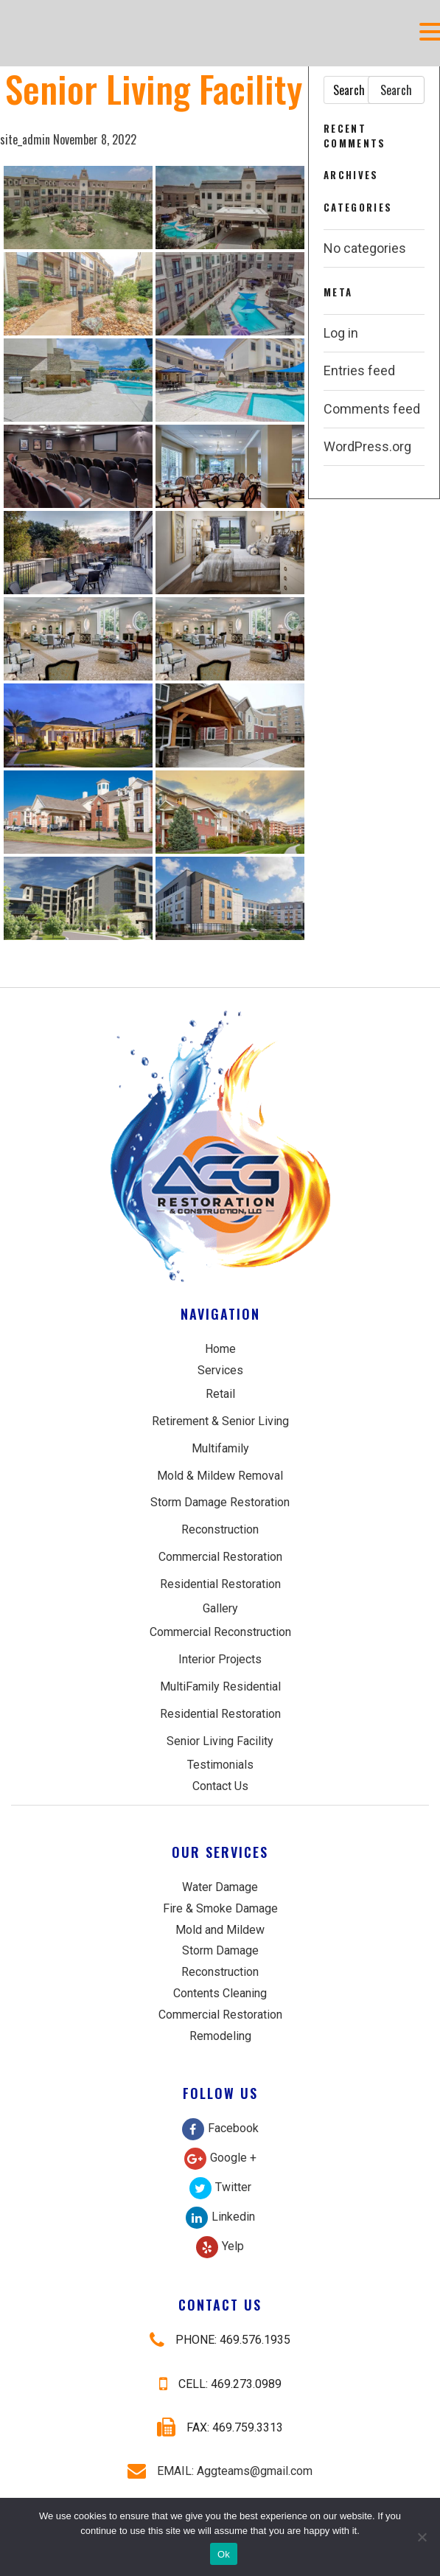 Image resolution: width=440 pixels, height=2576 pixels. I want to click on [No], so click(421, 2537).